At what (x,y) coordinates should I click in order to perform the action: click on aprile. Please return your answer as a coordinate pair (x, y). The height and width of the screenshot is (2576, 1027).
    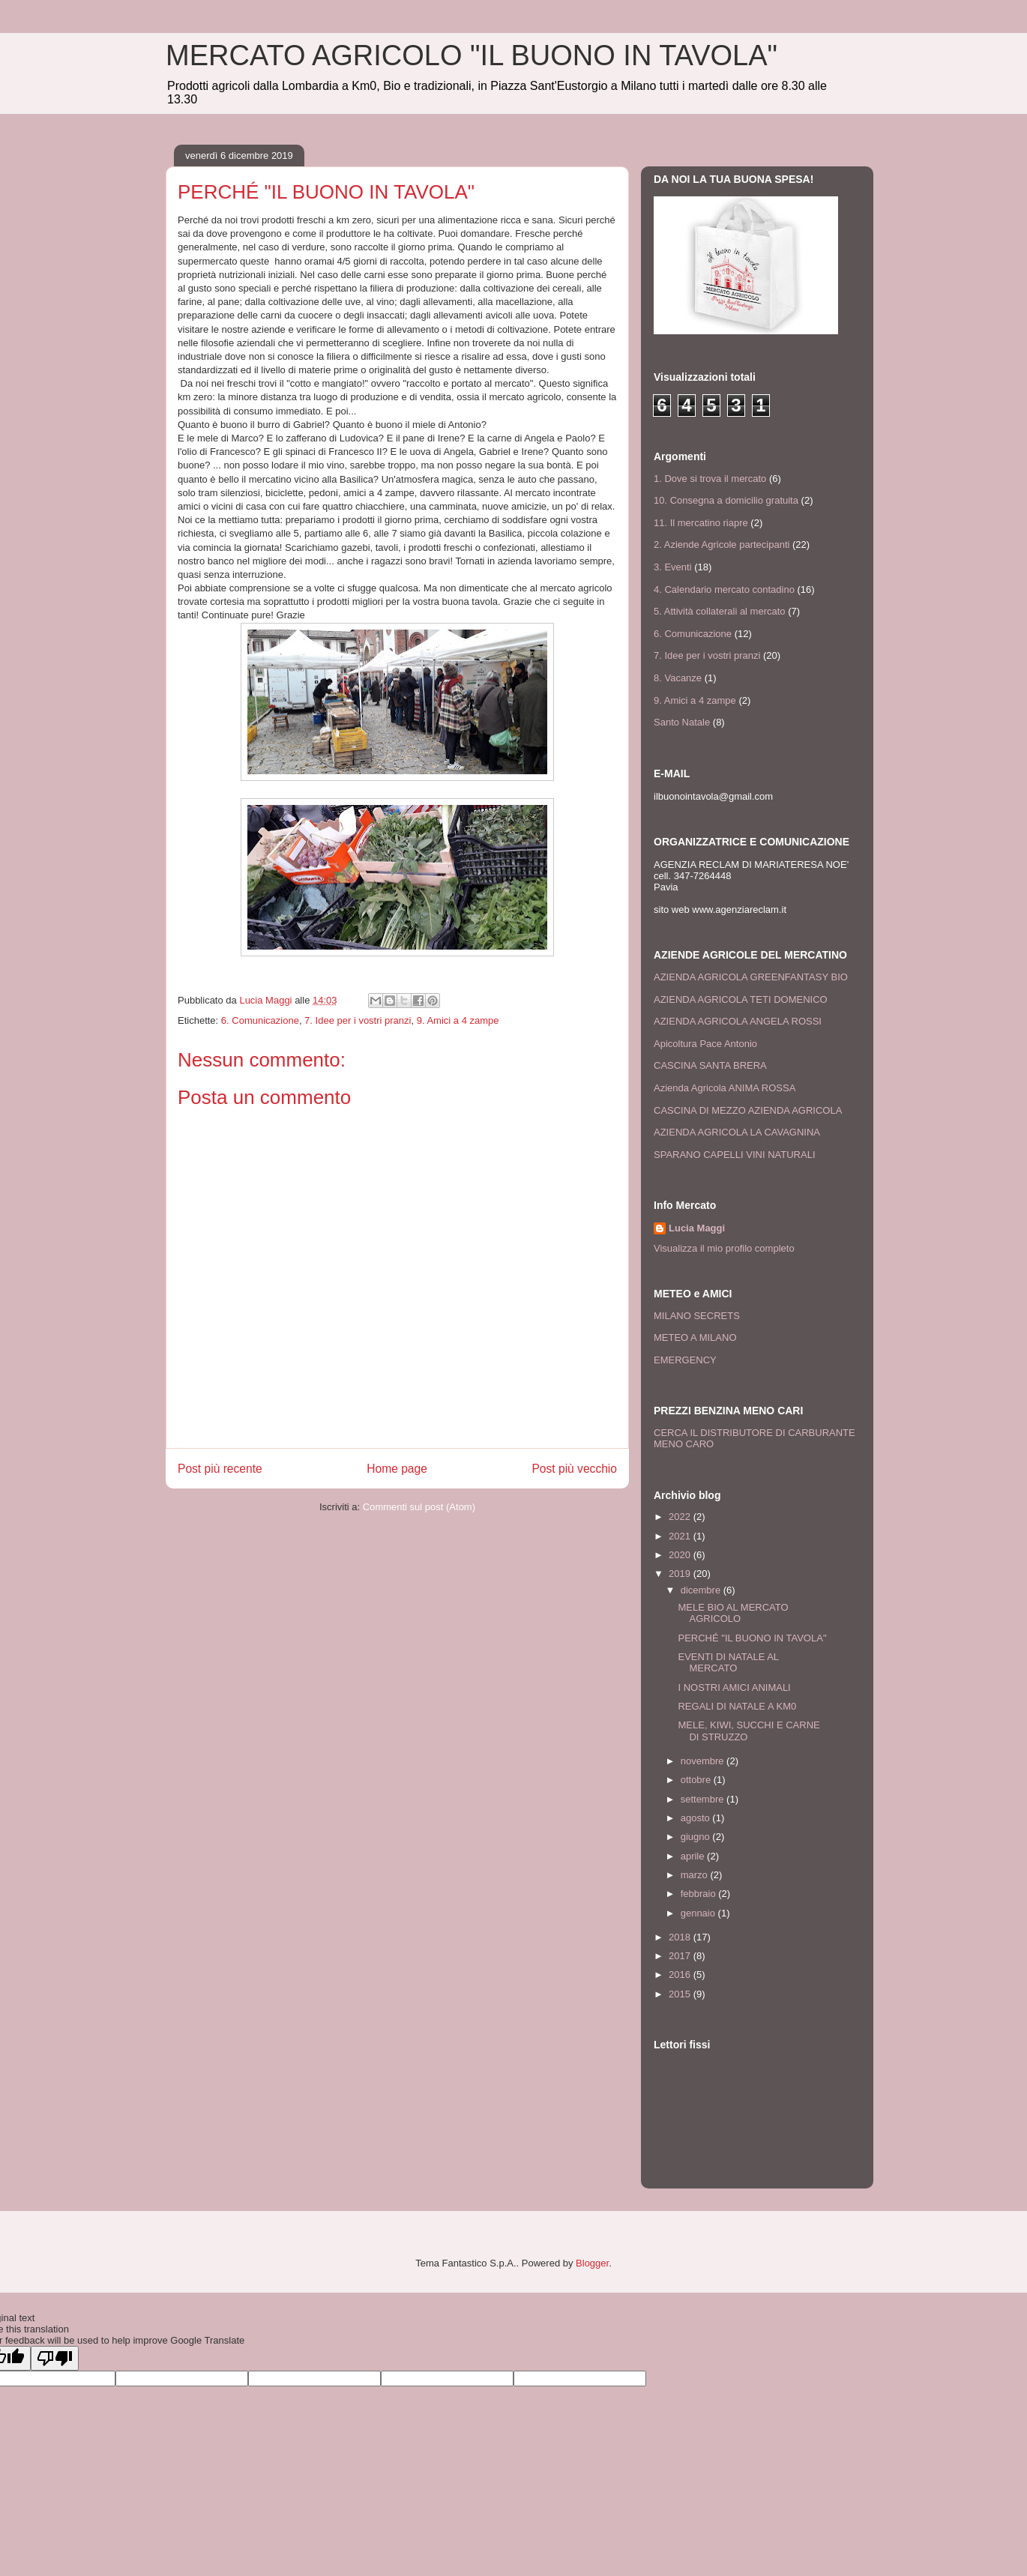
    Looking at the image, I should click on (694, 1856).